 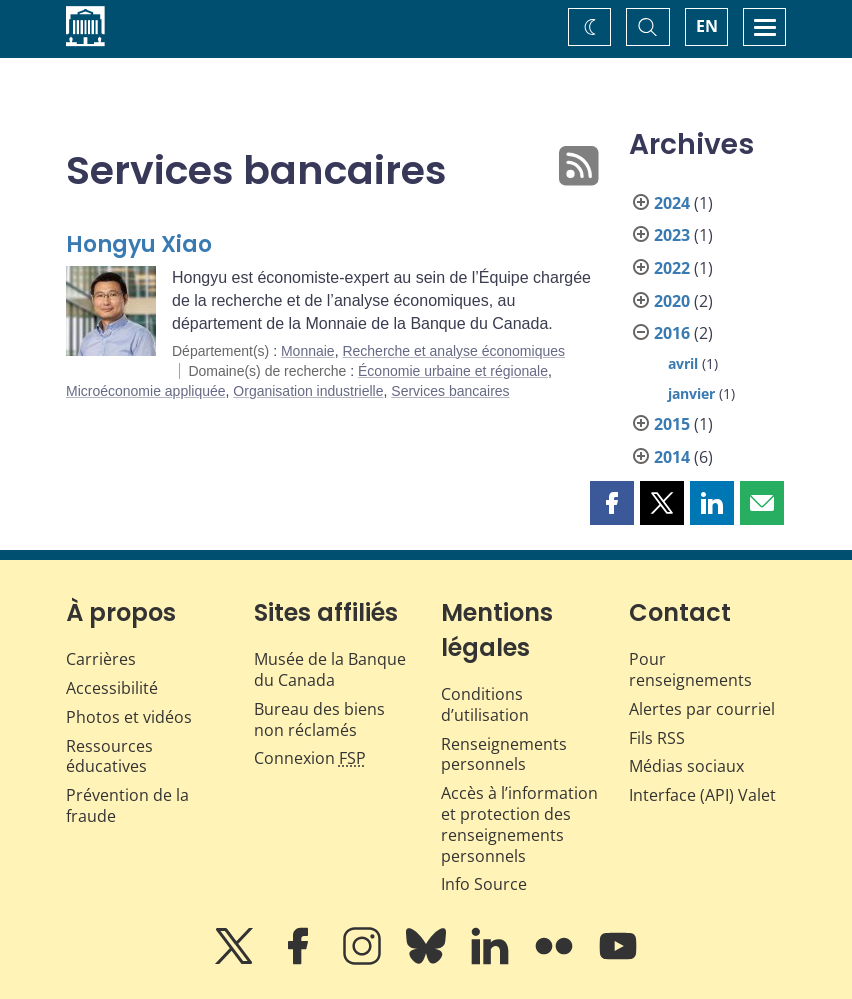 I want to click on EN [switch language to English], so click(x=707, y=26).